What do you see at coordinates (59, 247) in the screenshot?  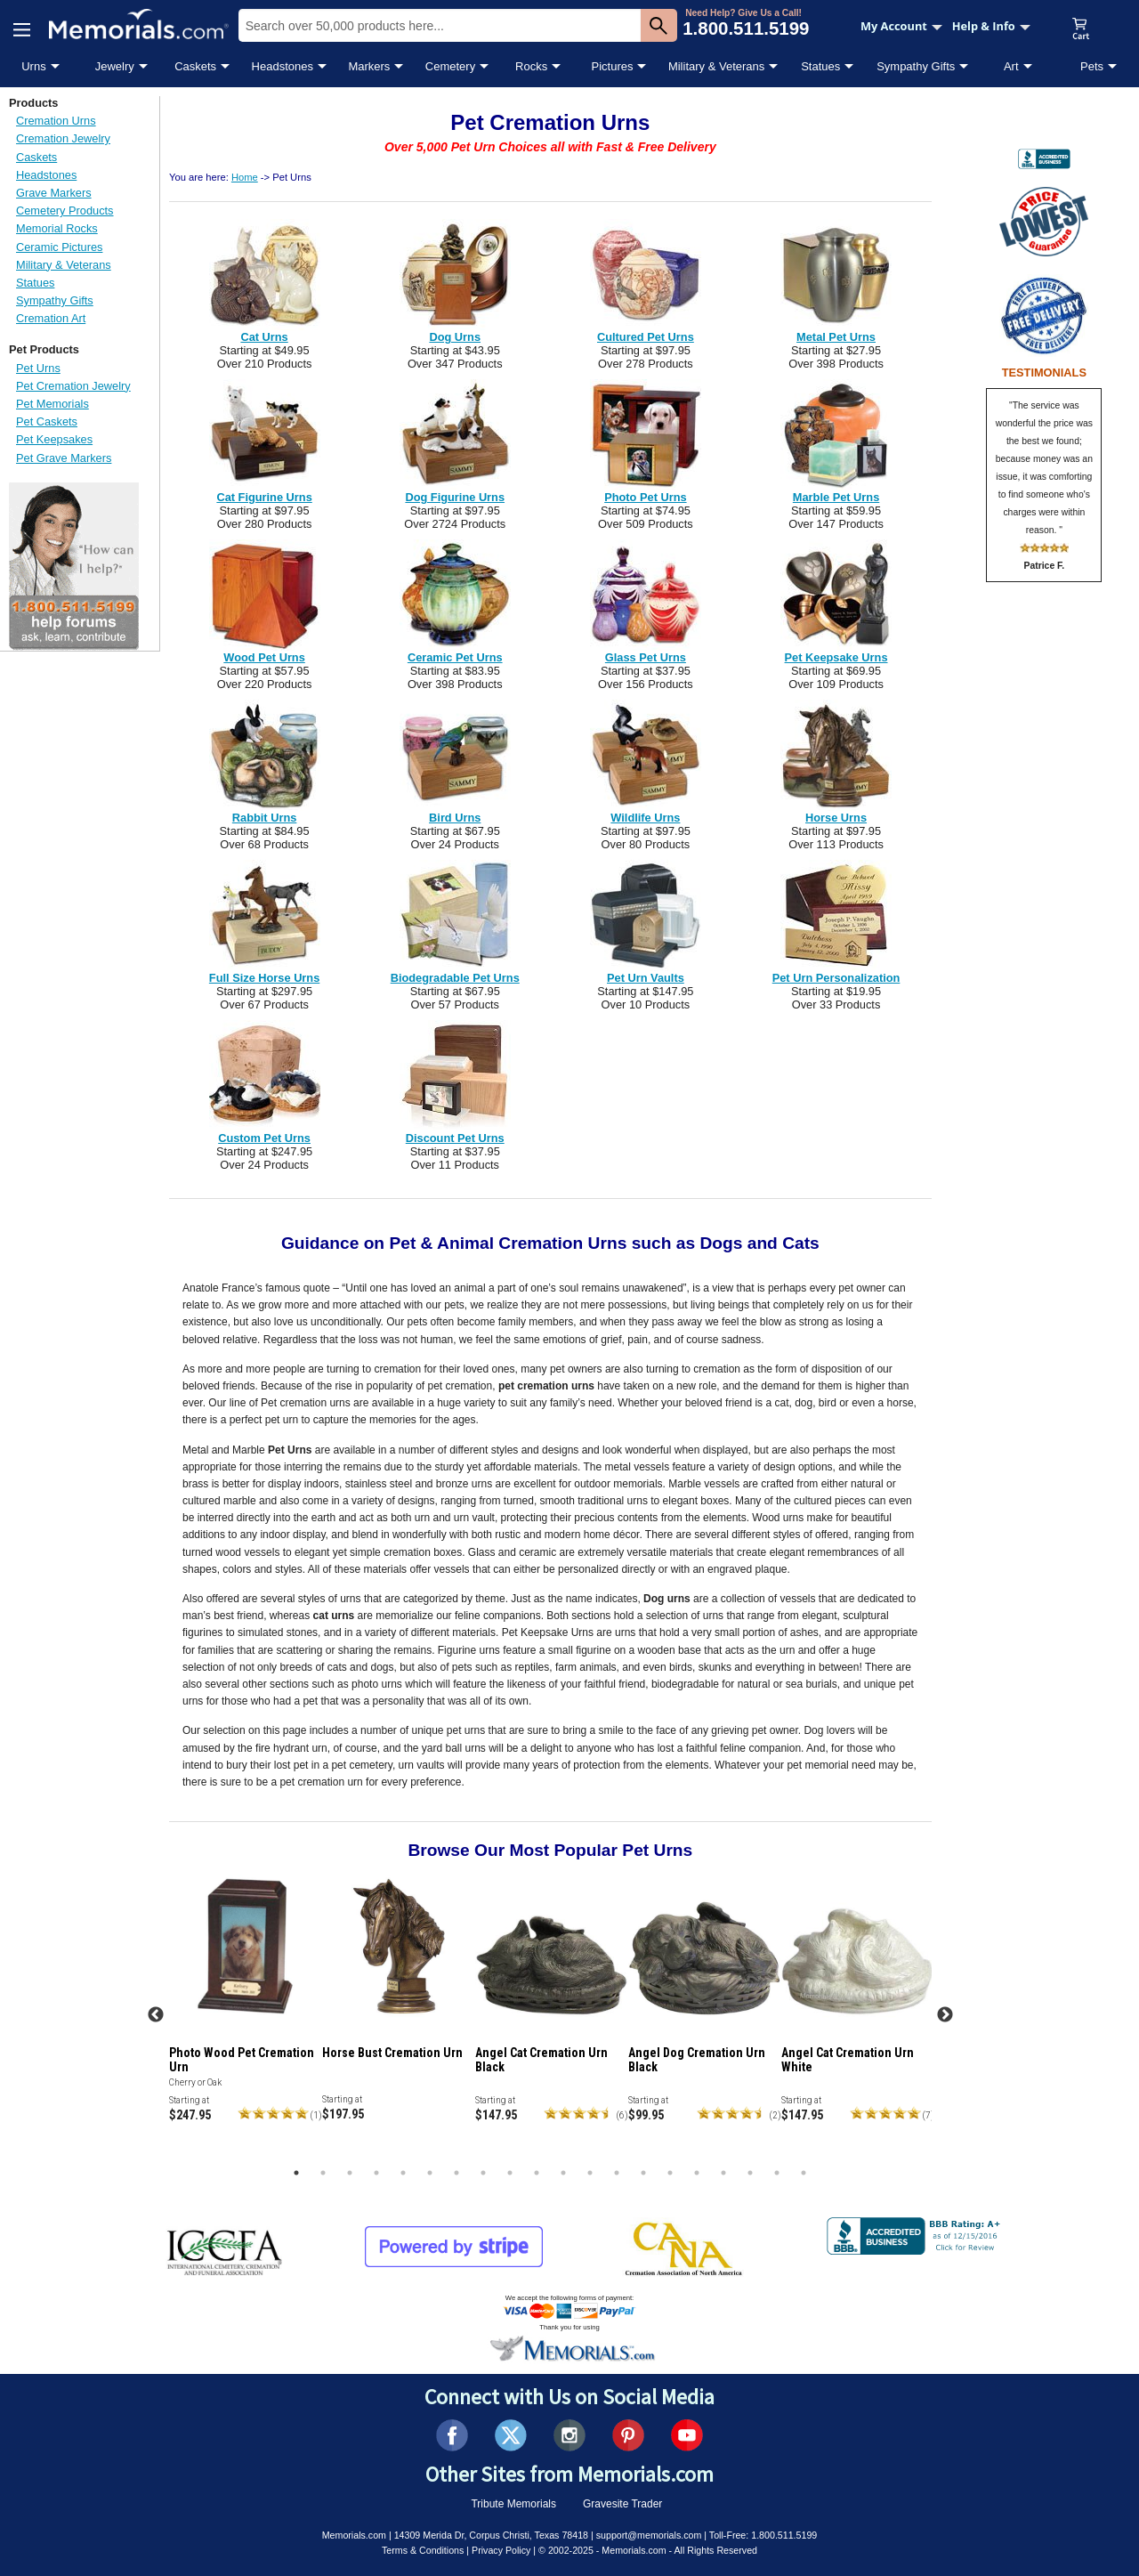 I see `Ceramic Pictures` at bounding box center [59, 247].